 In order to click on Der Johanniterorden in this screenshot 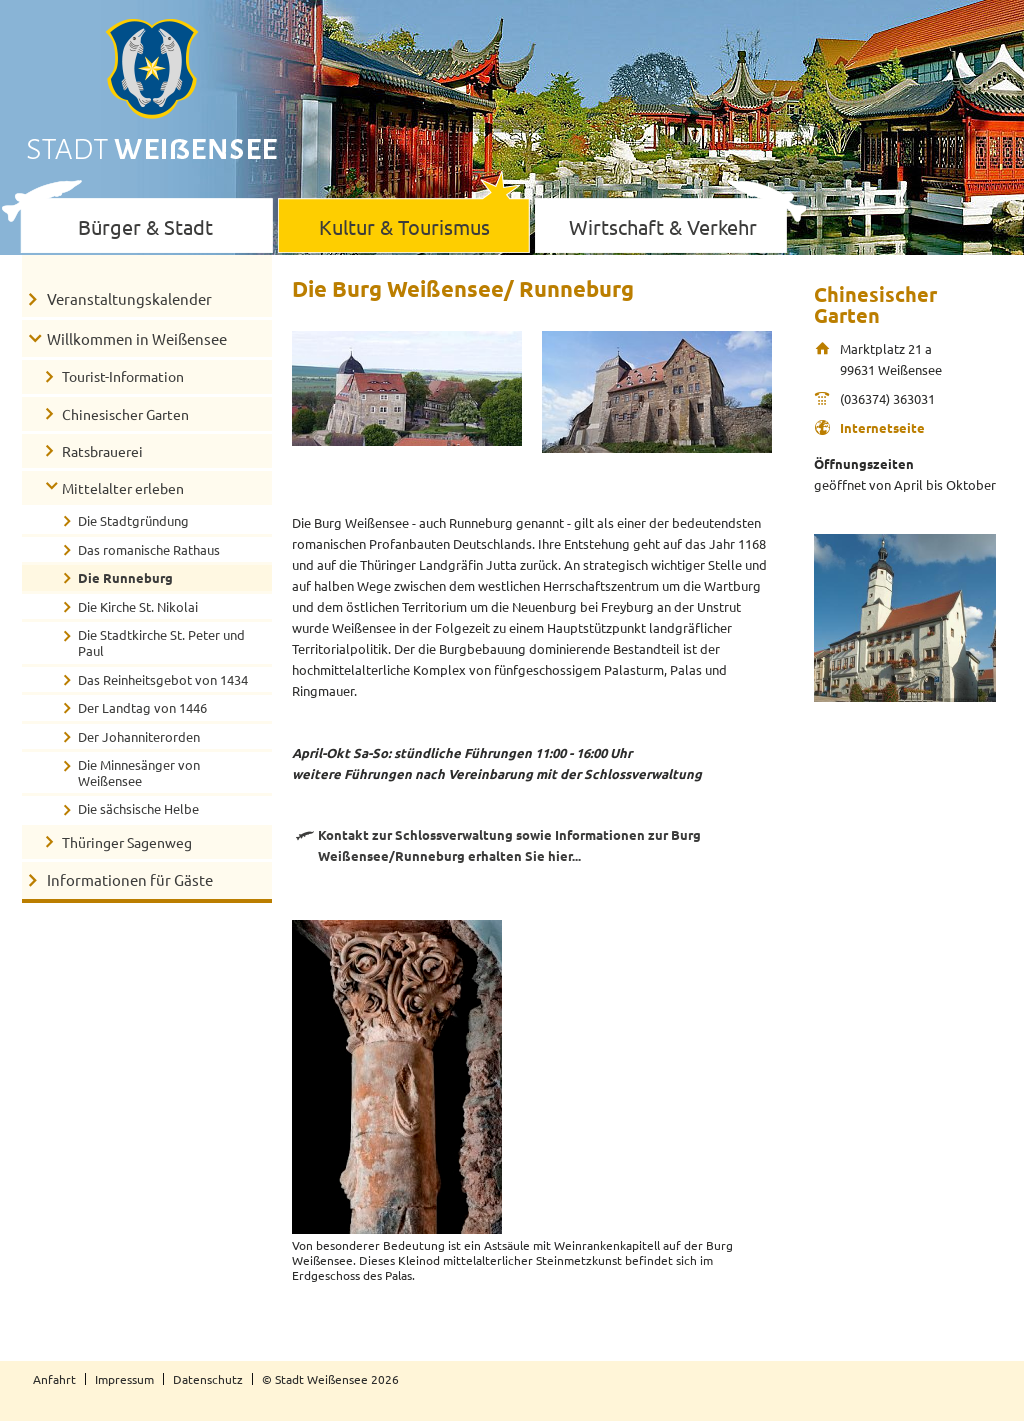, I will do `click(139, 736)`.